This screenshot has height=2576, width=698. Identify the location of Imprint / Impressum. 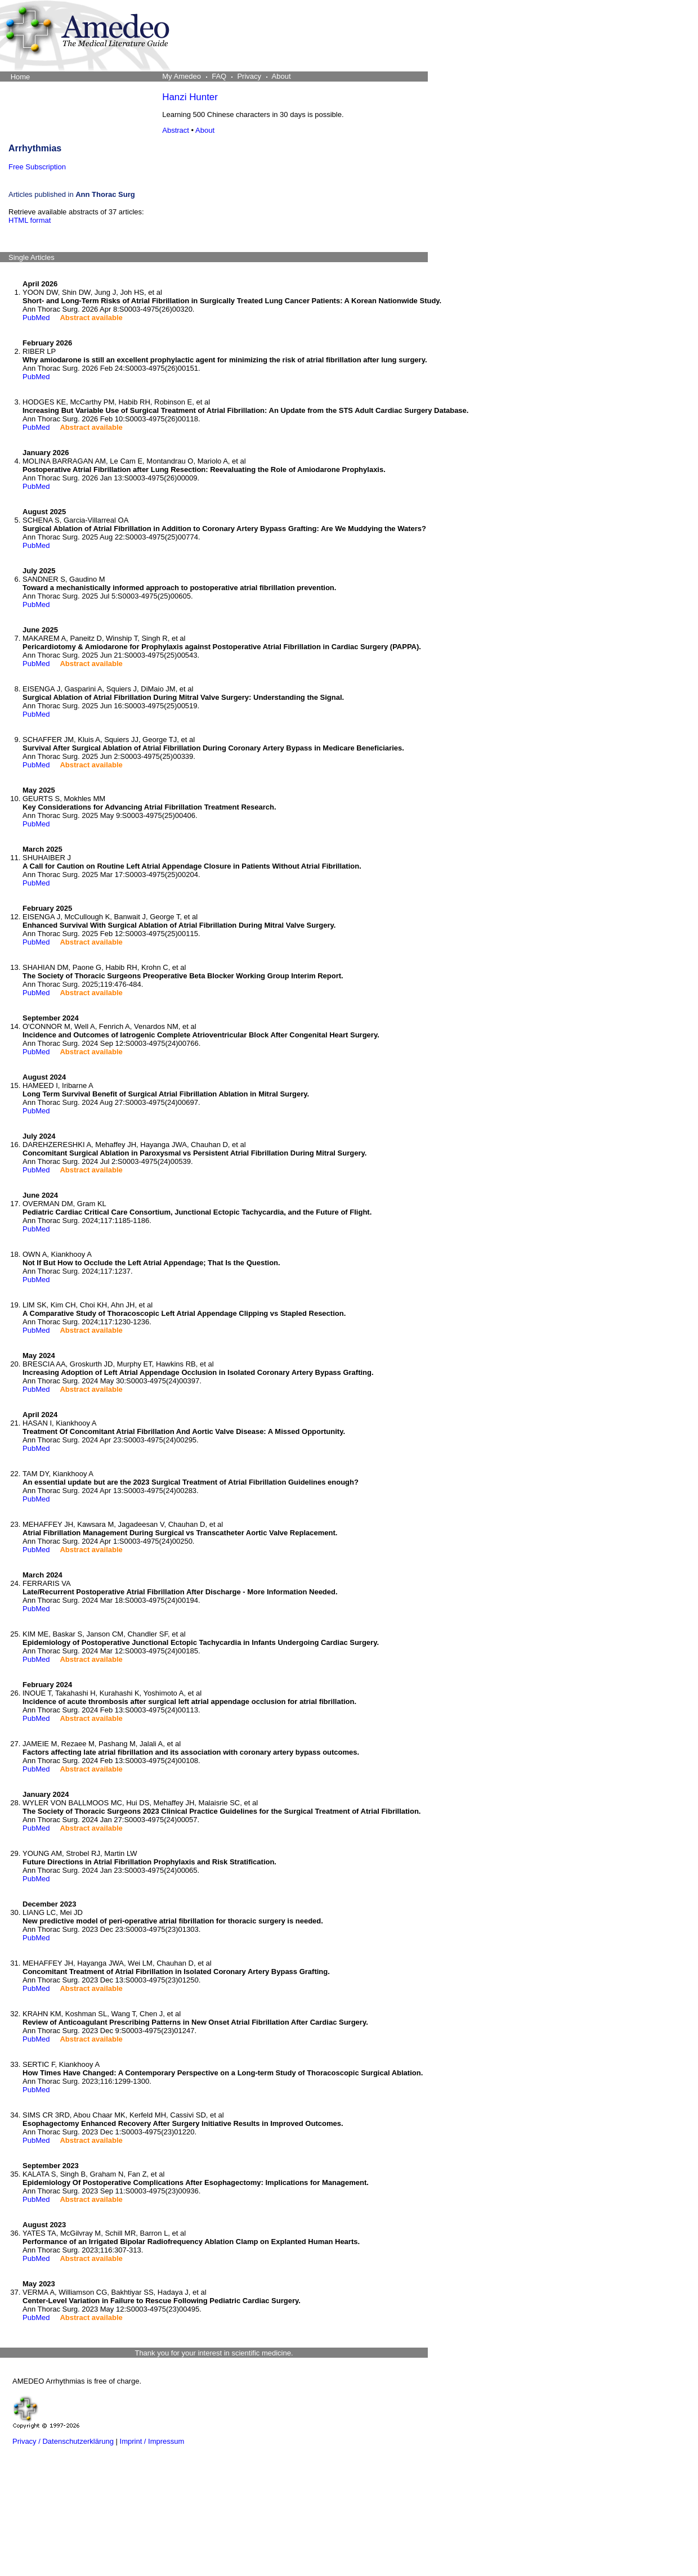
(152, 2441).